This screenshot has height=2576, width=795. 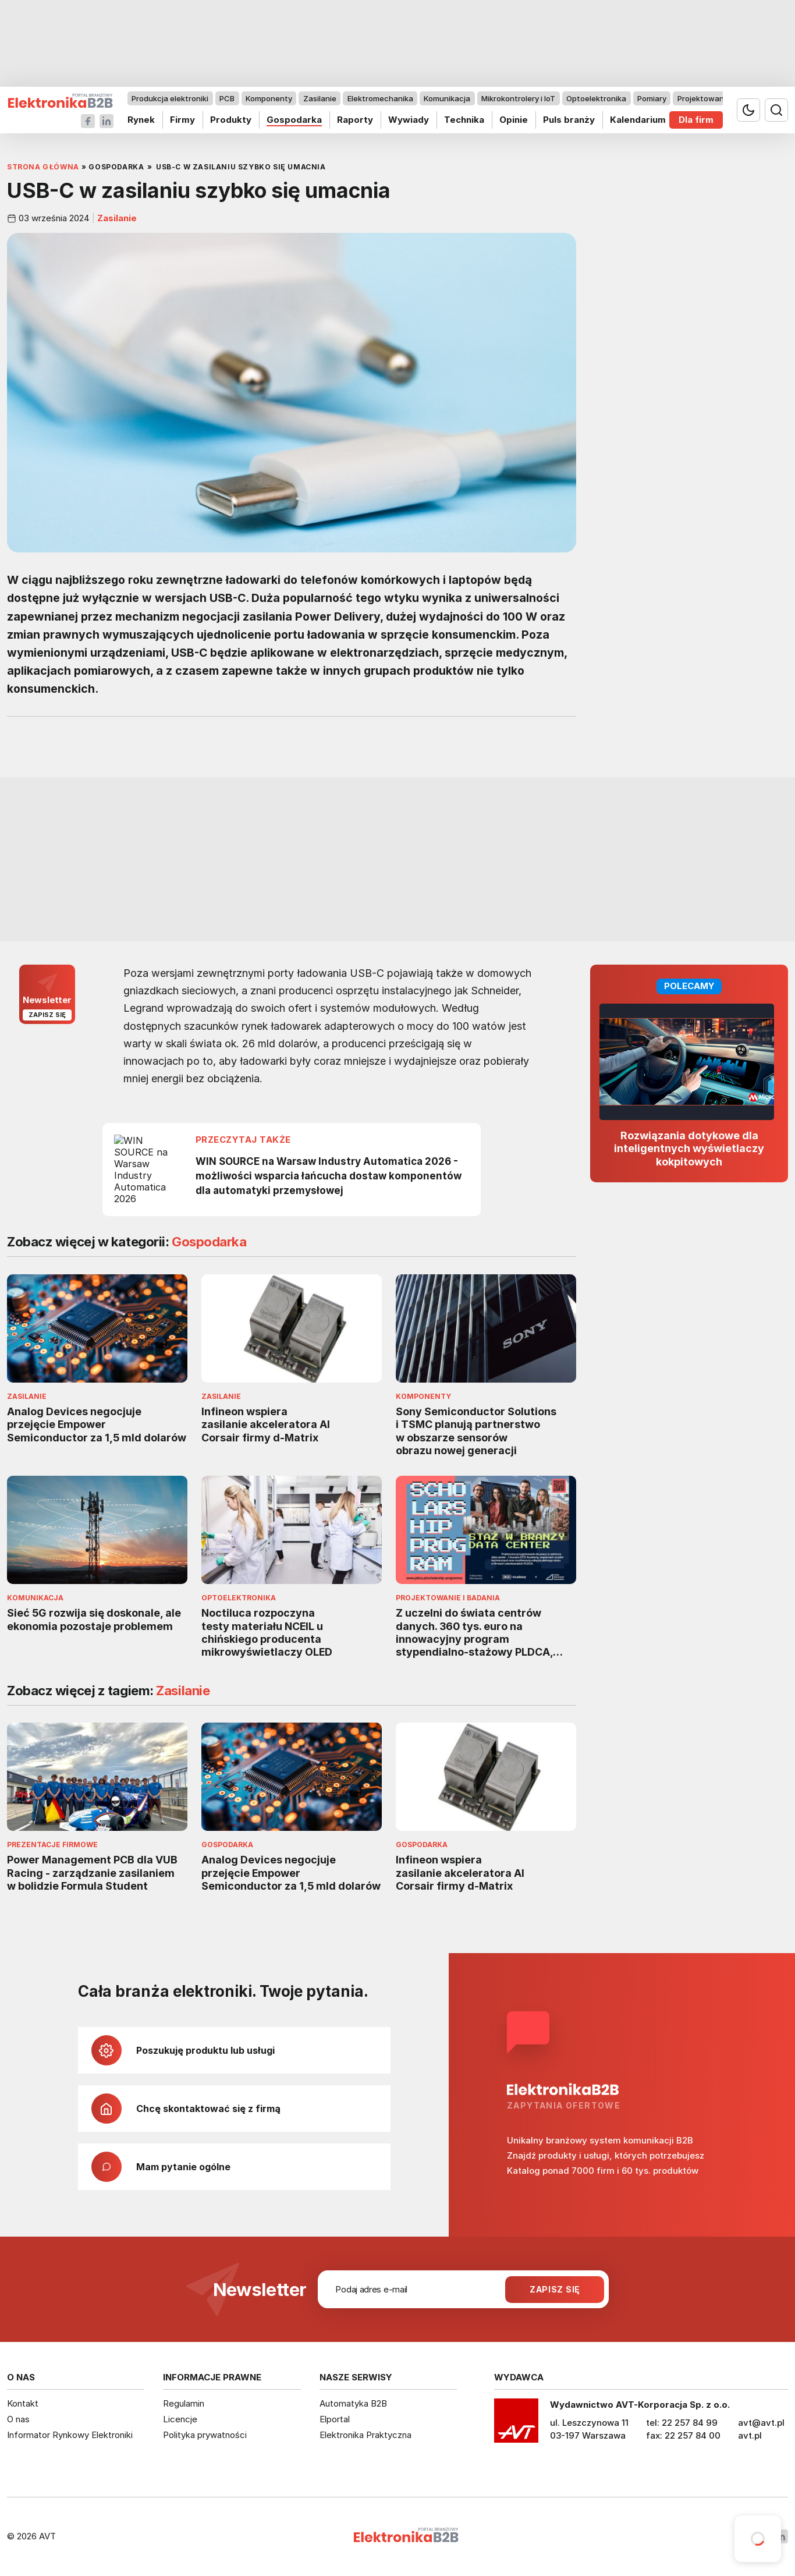 What do you see at coordinates (596, 98) in the screenshot?
I see `Optoelektronika` at bounding box center [596, 98].